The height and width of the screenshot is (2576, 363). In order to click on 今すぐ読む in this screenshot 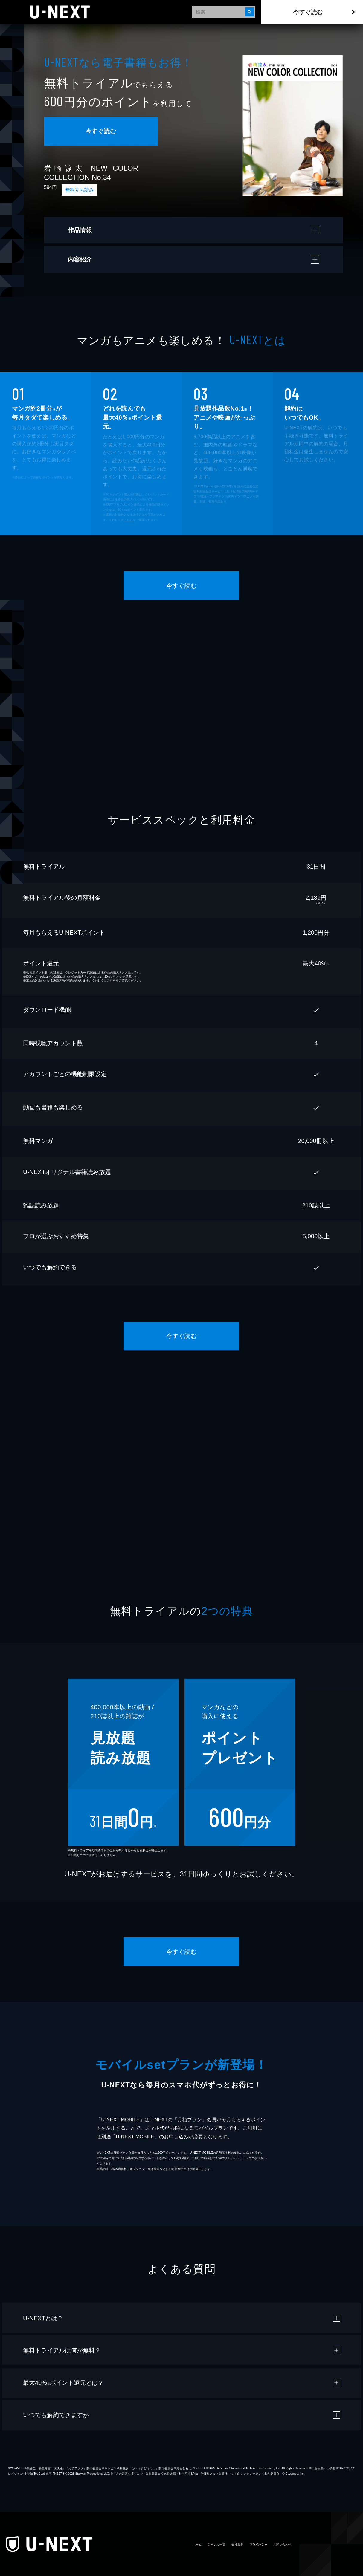, I will do `click(308, 12)`.